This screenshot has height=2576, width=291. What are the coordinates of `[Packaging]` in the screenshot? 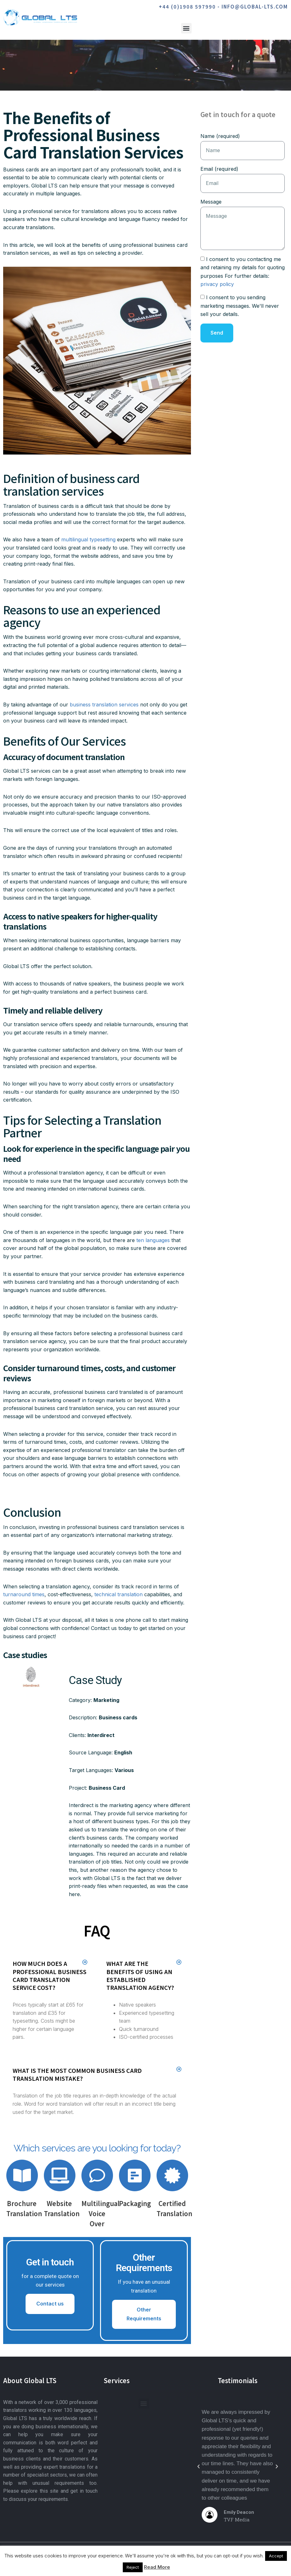 It's located at (135, 2175).